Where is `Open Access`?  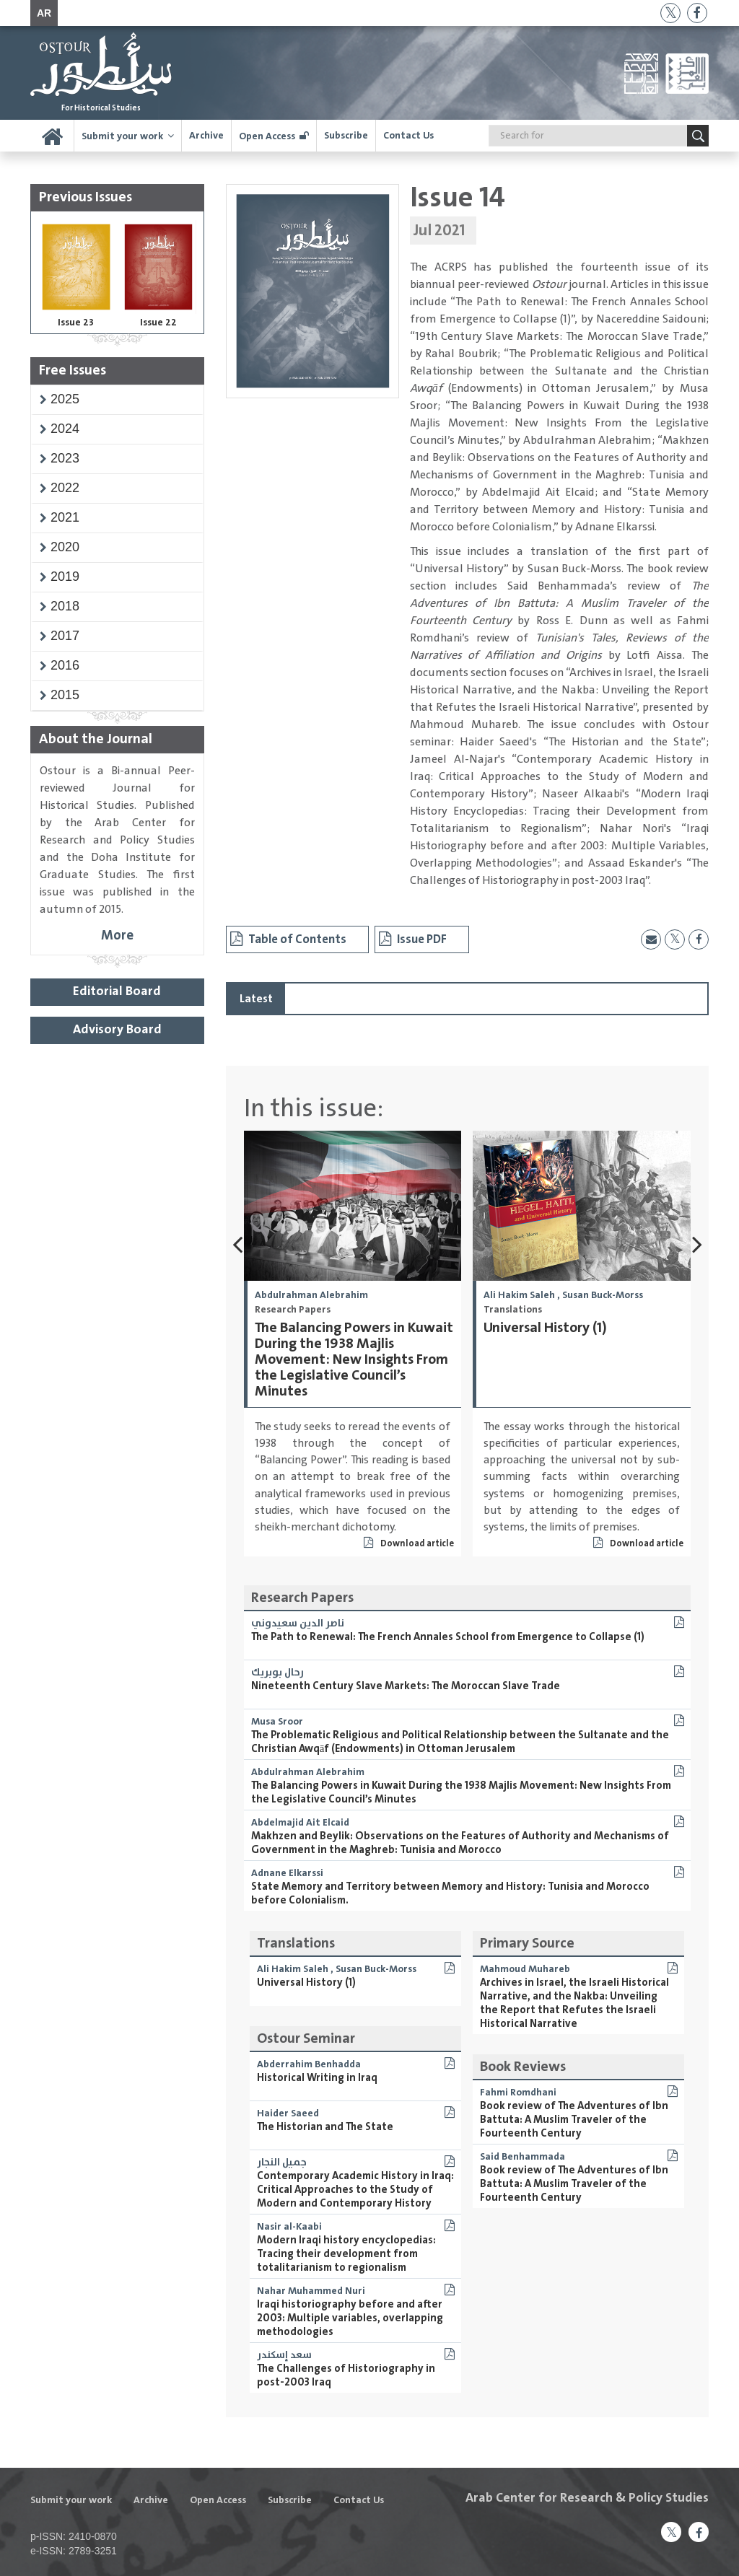
Open Access is located at coordinates (267, 136).